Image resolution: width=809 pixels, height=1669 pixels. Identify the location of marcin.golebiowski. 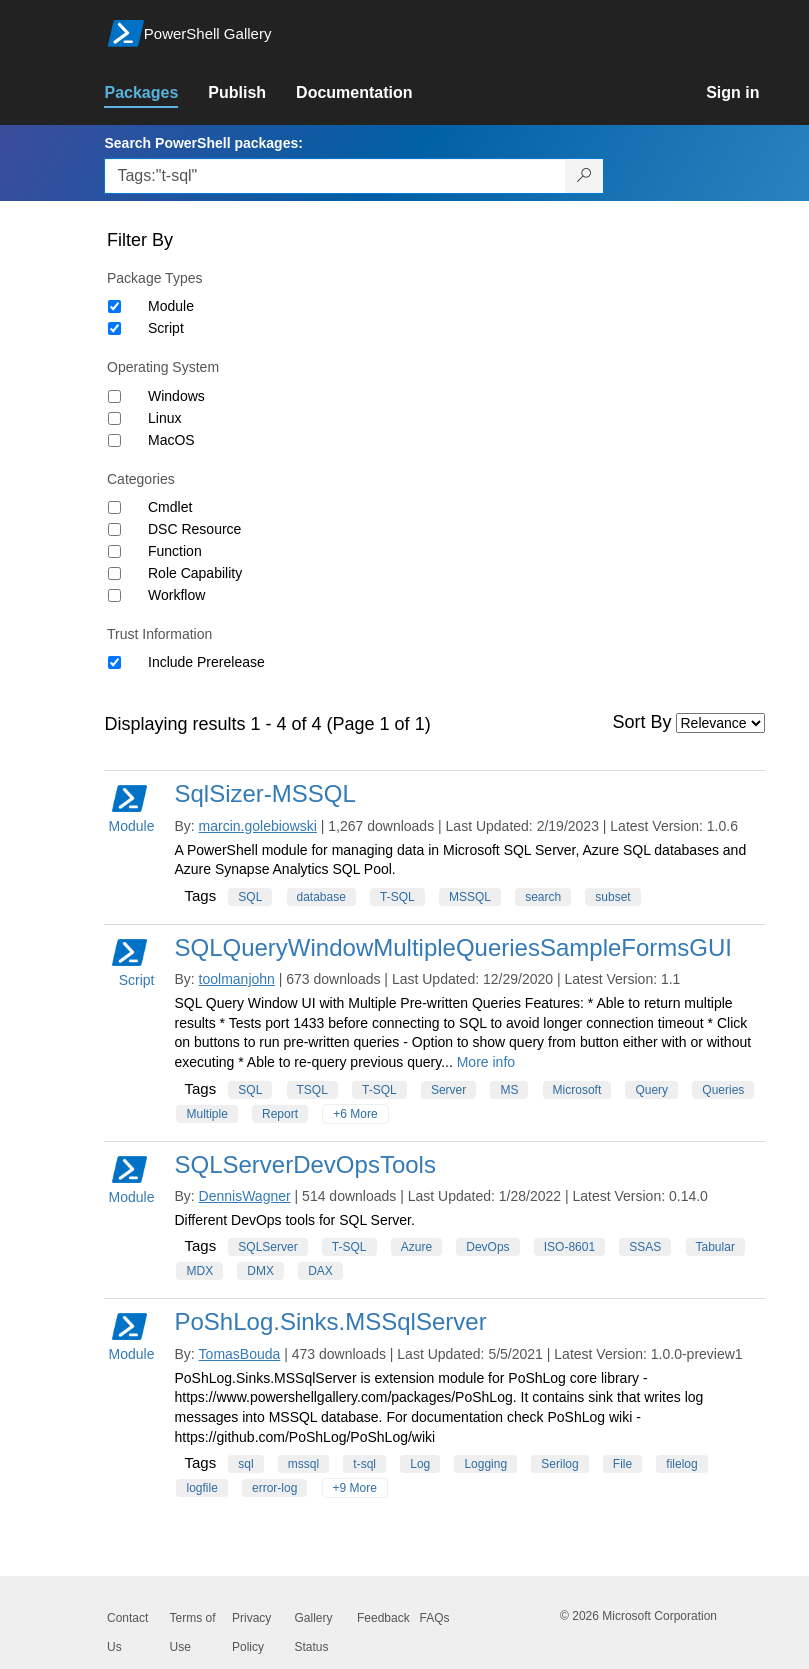
(258, 826).